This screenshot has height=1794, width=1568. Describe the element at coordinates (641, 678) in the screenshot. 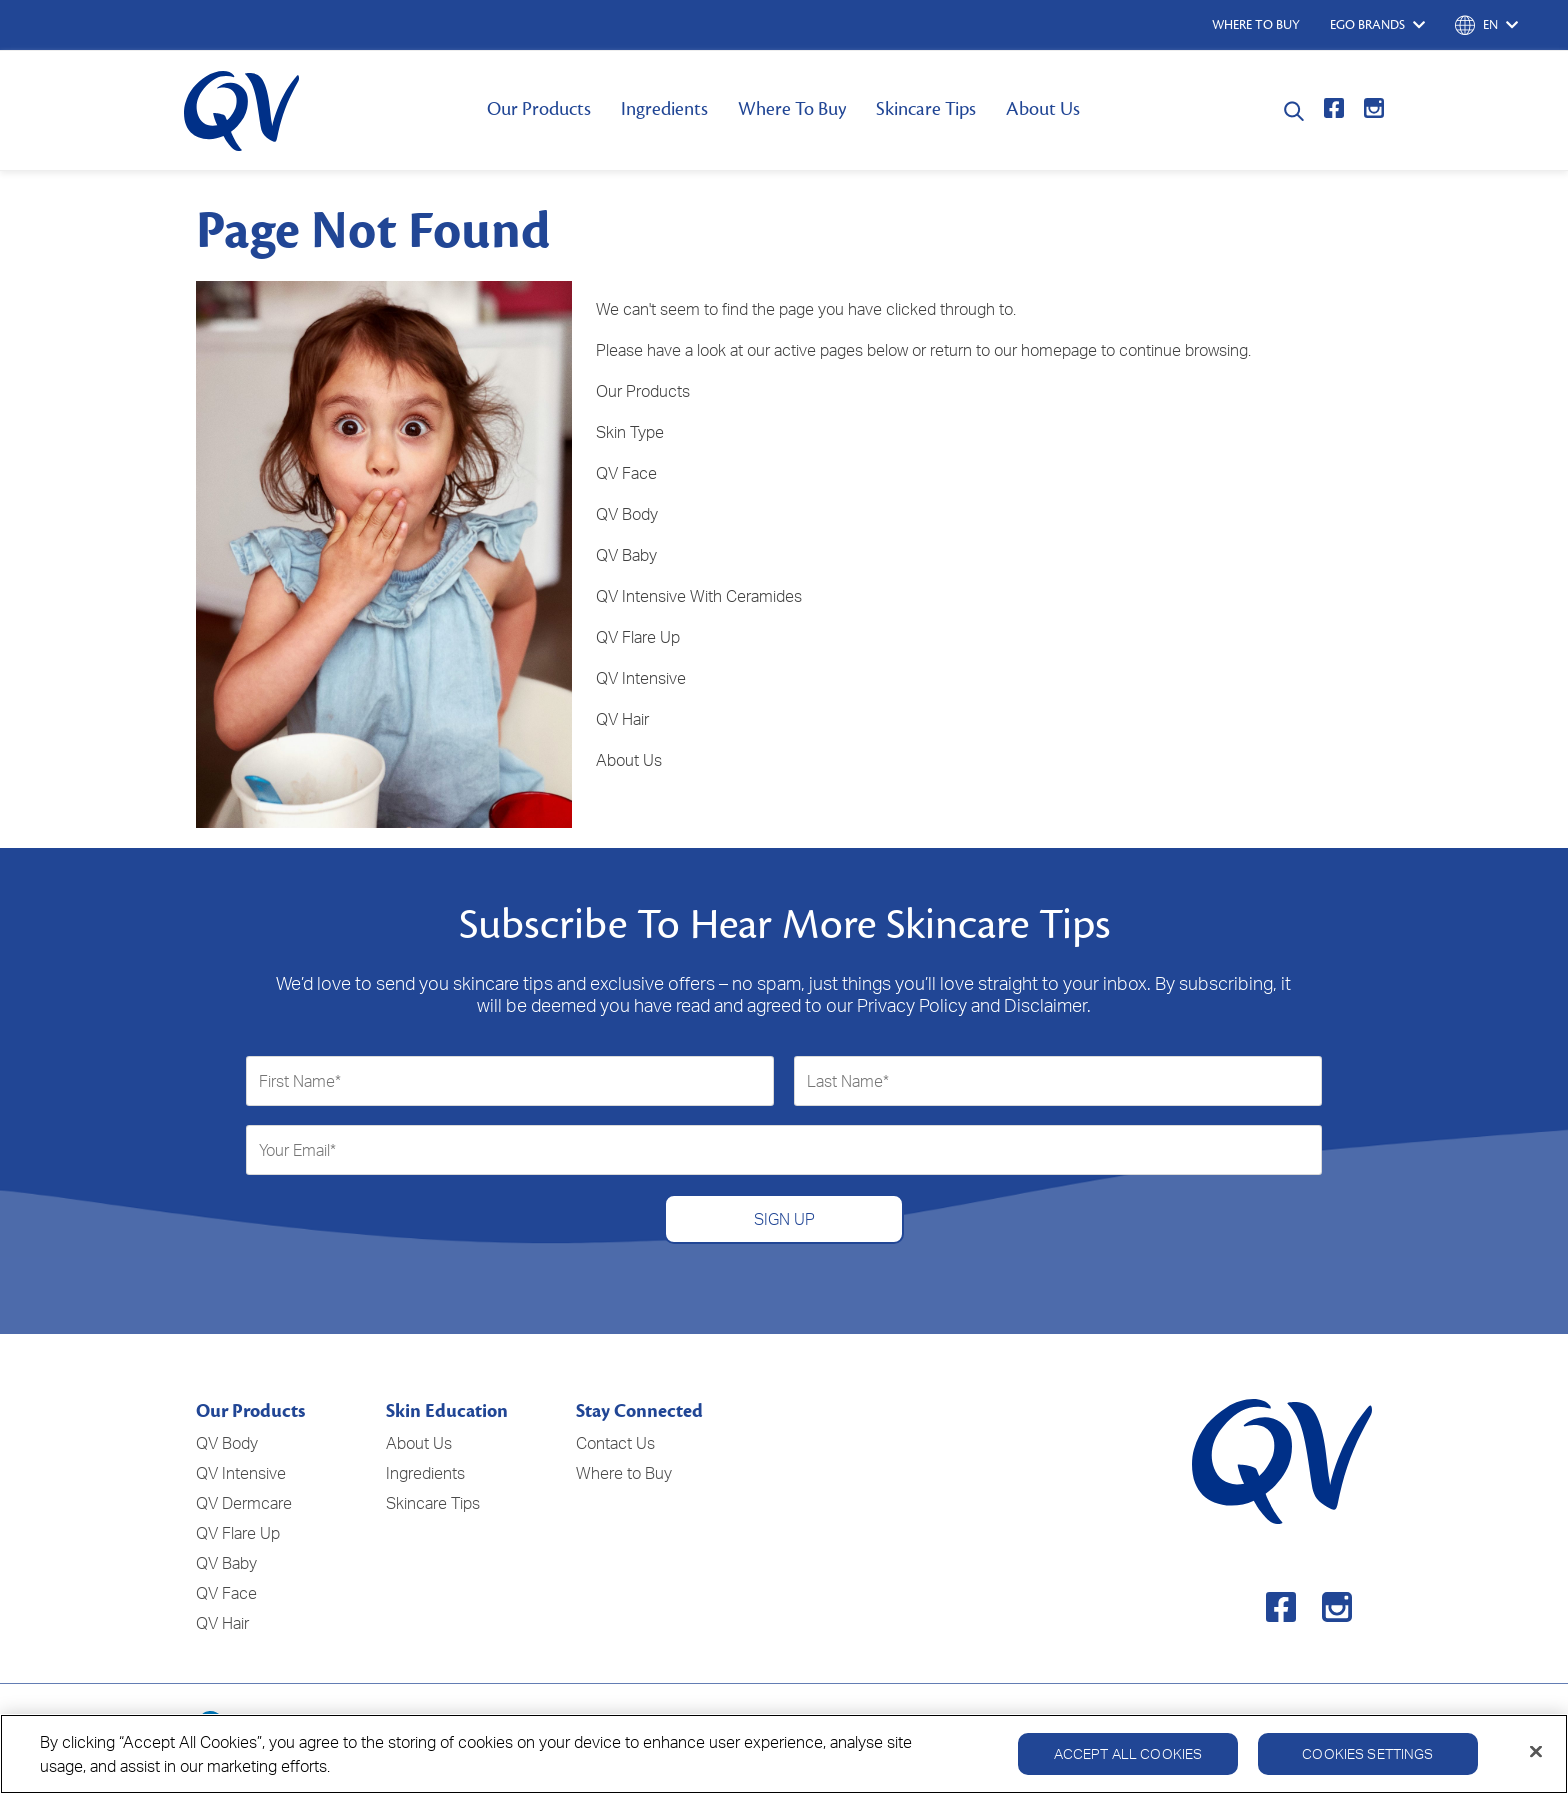

I see `QV Intensive` at that location.